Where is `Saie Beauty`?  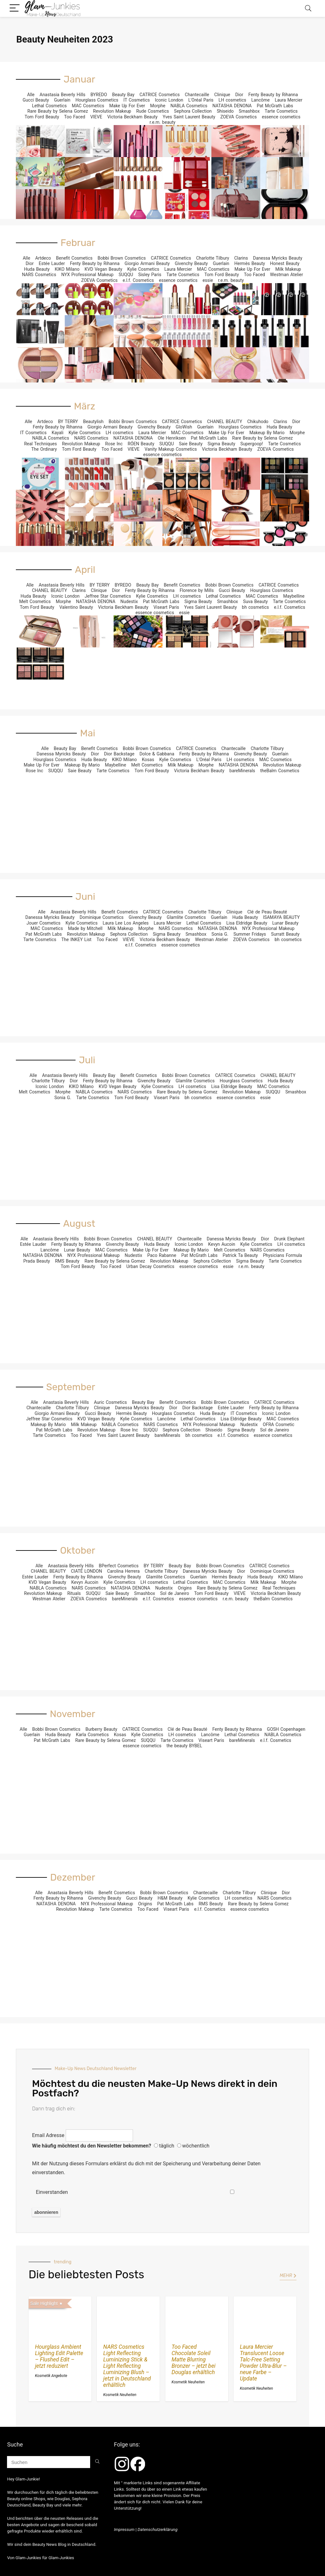 Saie Beauty is located at coordinates (190, 443).